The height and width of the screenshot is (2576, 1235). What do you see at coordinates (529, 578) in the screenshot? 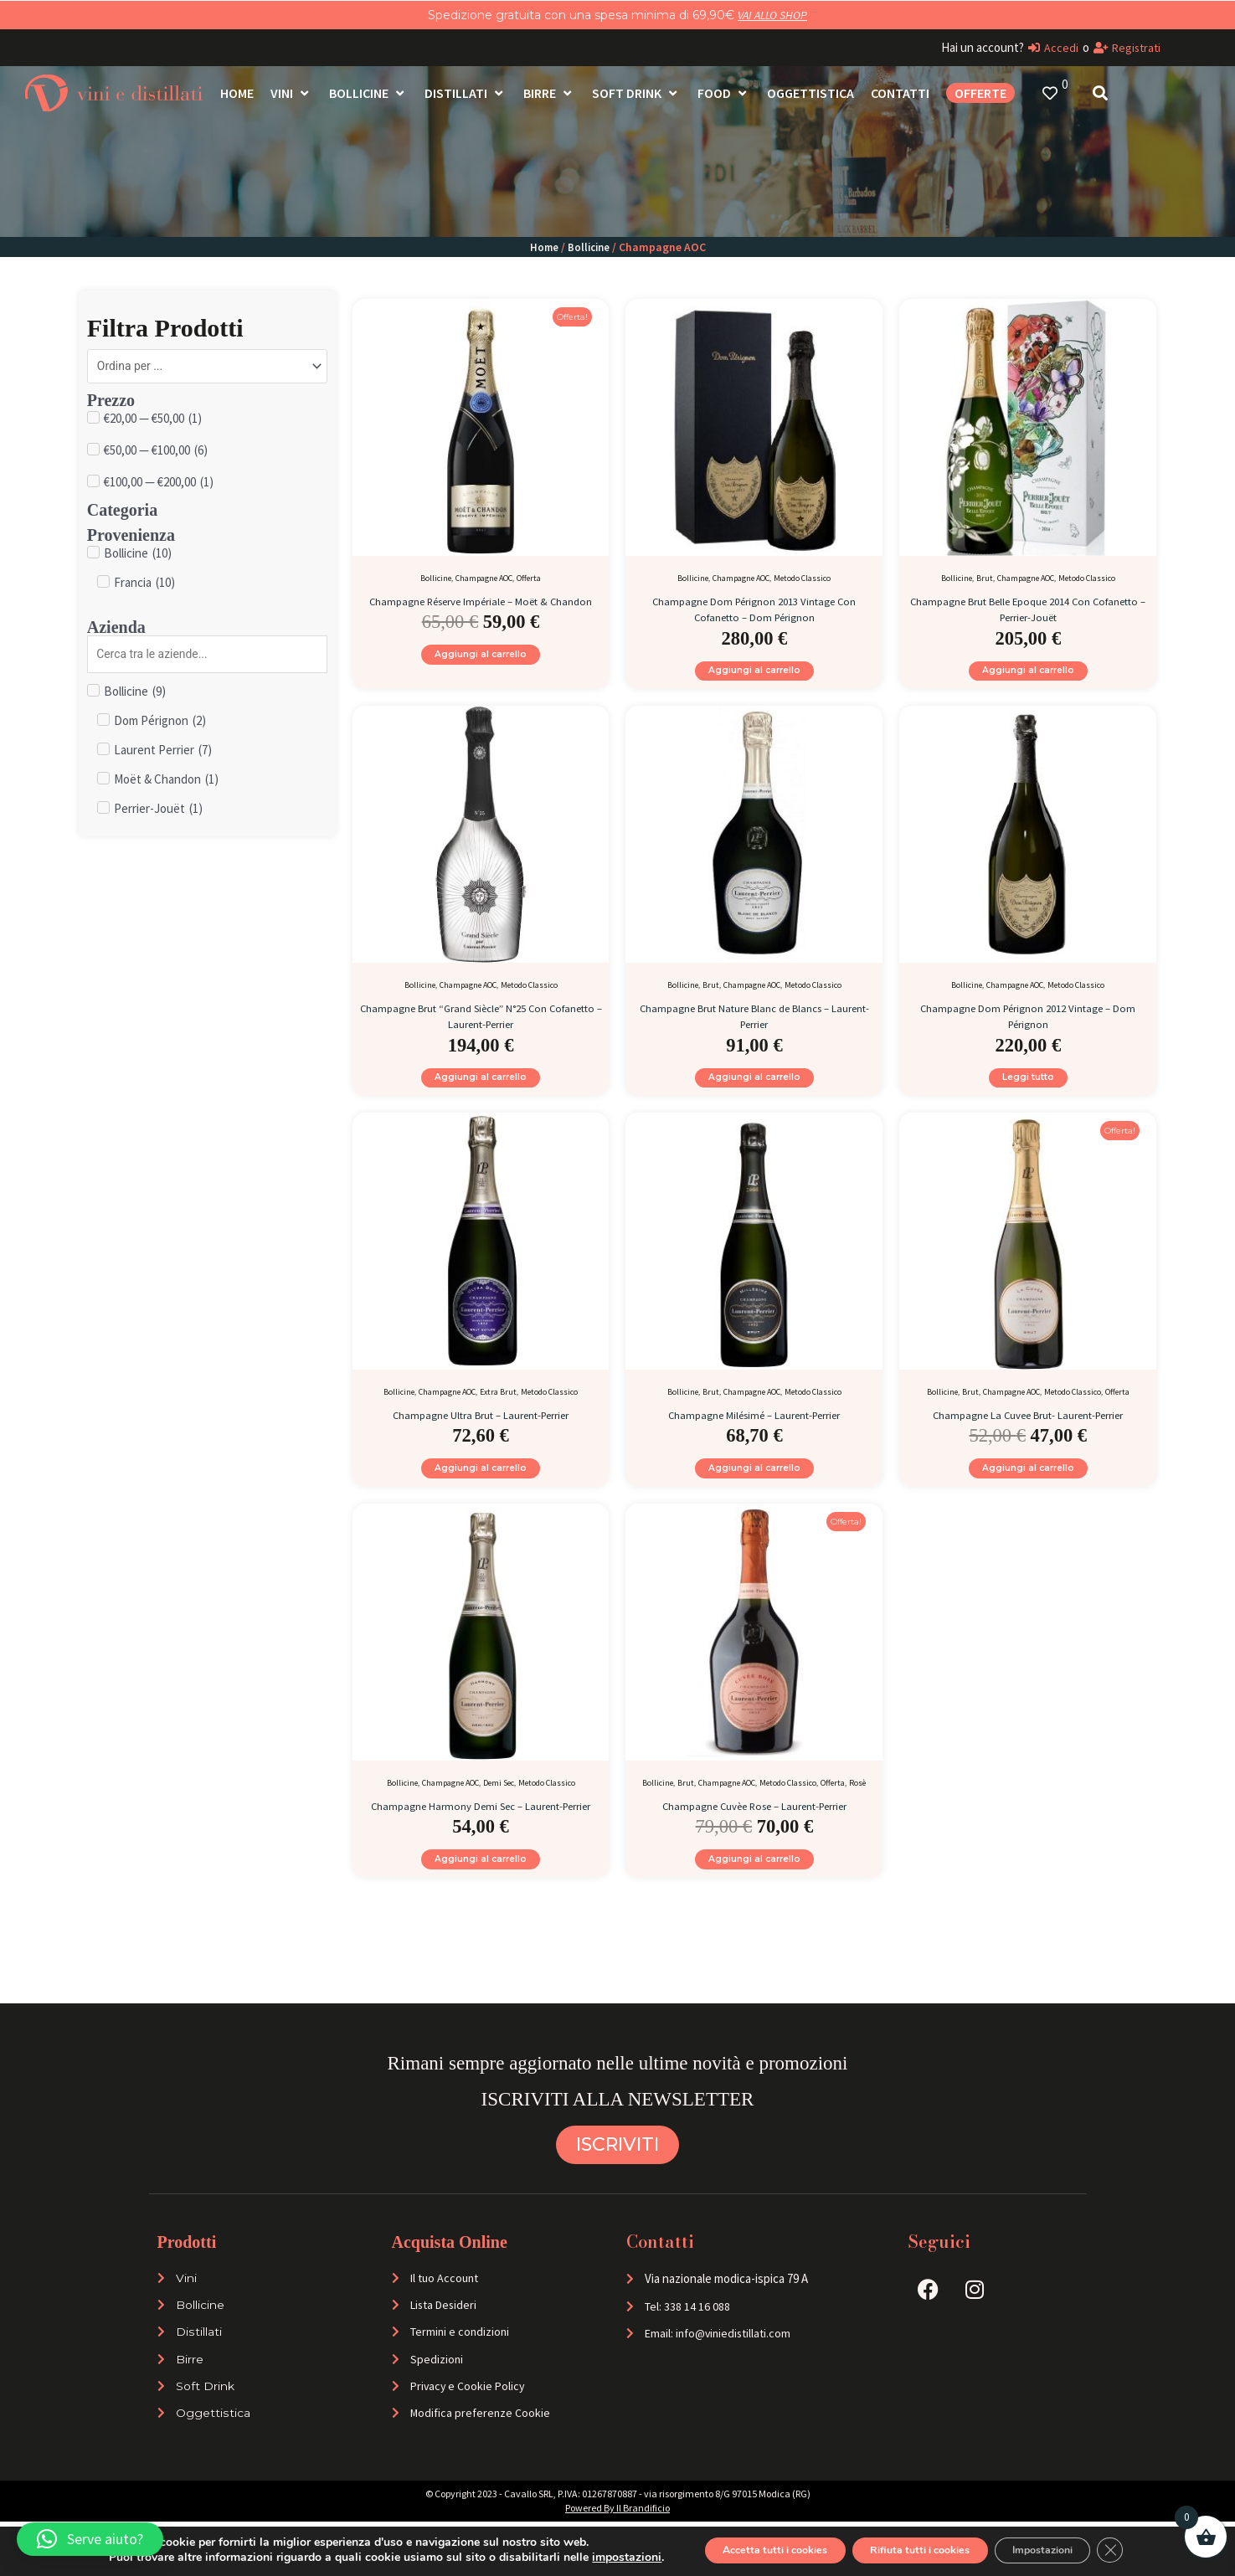
I see `Offerta` at bounding box center [529, 578].